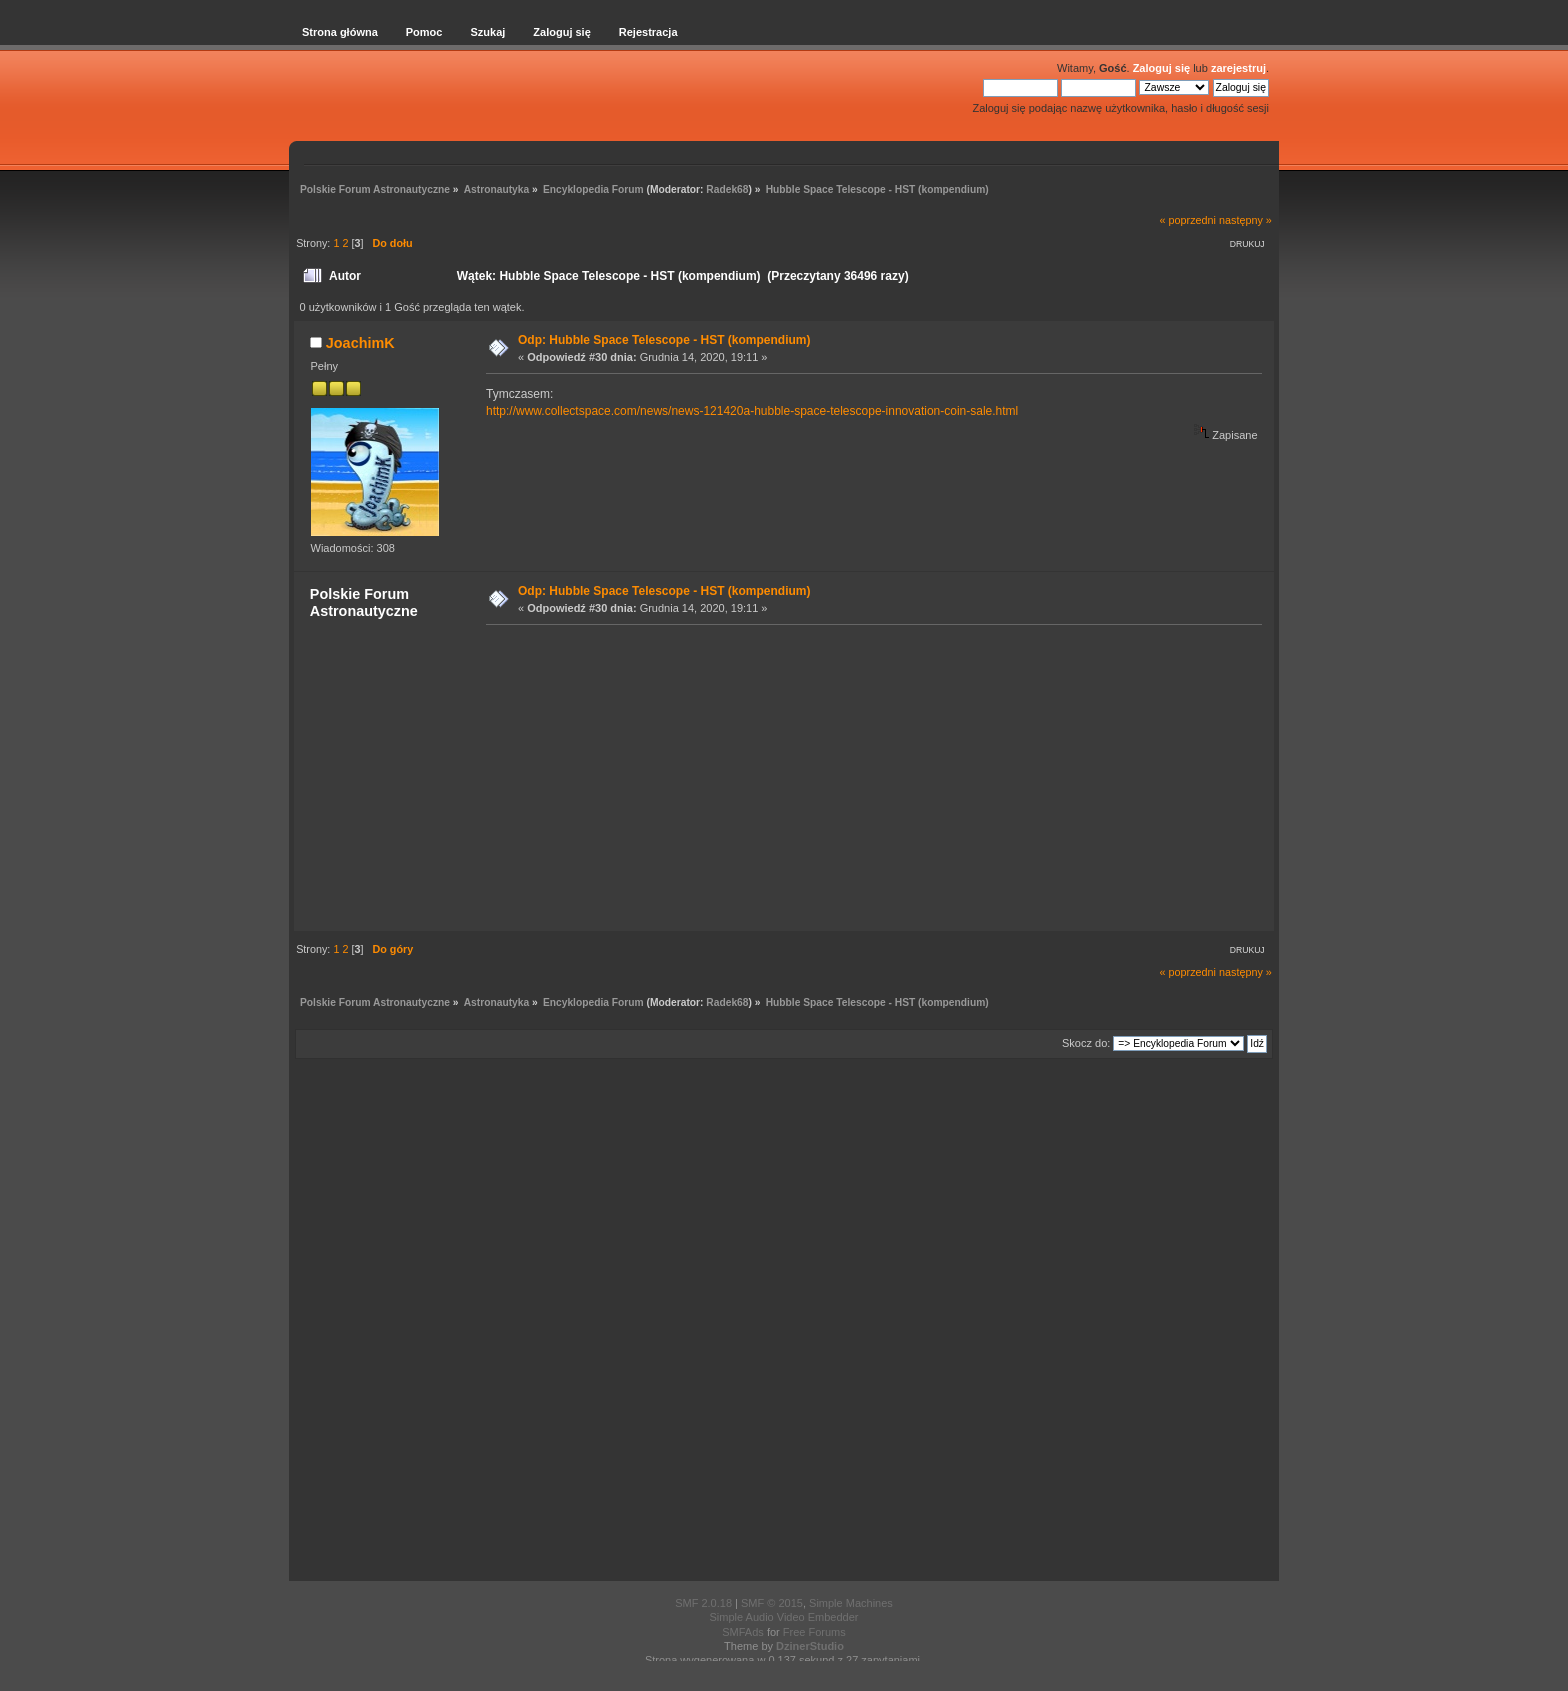  Describe the element at coordinates (1161, 68) in the screenshot. I see `Zaloguj się` at that location.